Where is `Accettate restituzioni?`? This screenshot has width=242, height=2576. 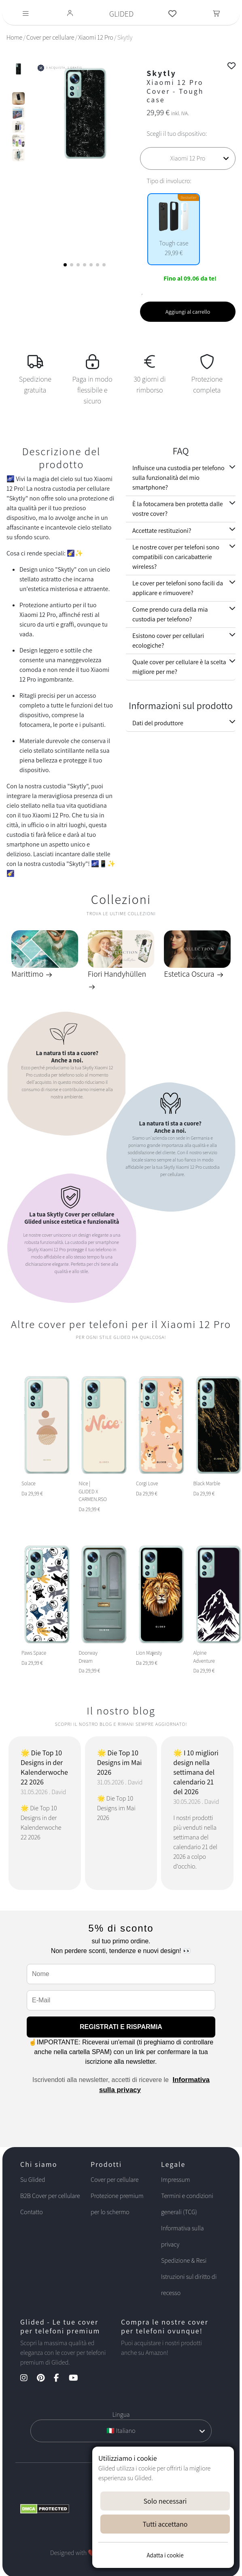 Accettate restituzioni? is located at coordinates (161, 530).